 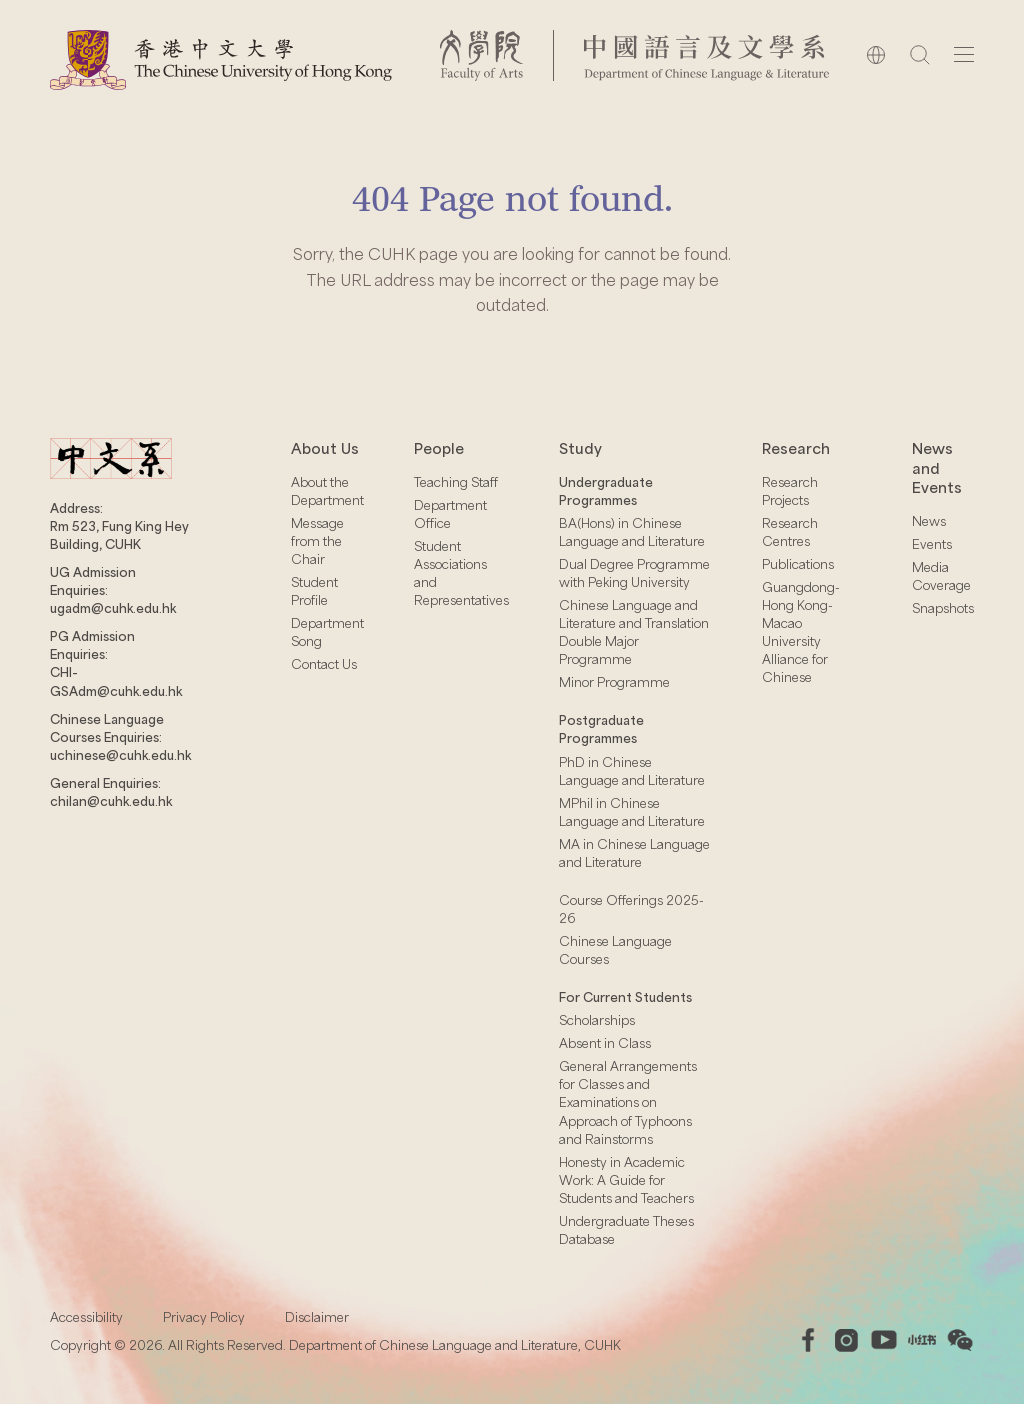 I want to click on ugadm@cuhk.edu.hk, so click(x=113, y=608).